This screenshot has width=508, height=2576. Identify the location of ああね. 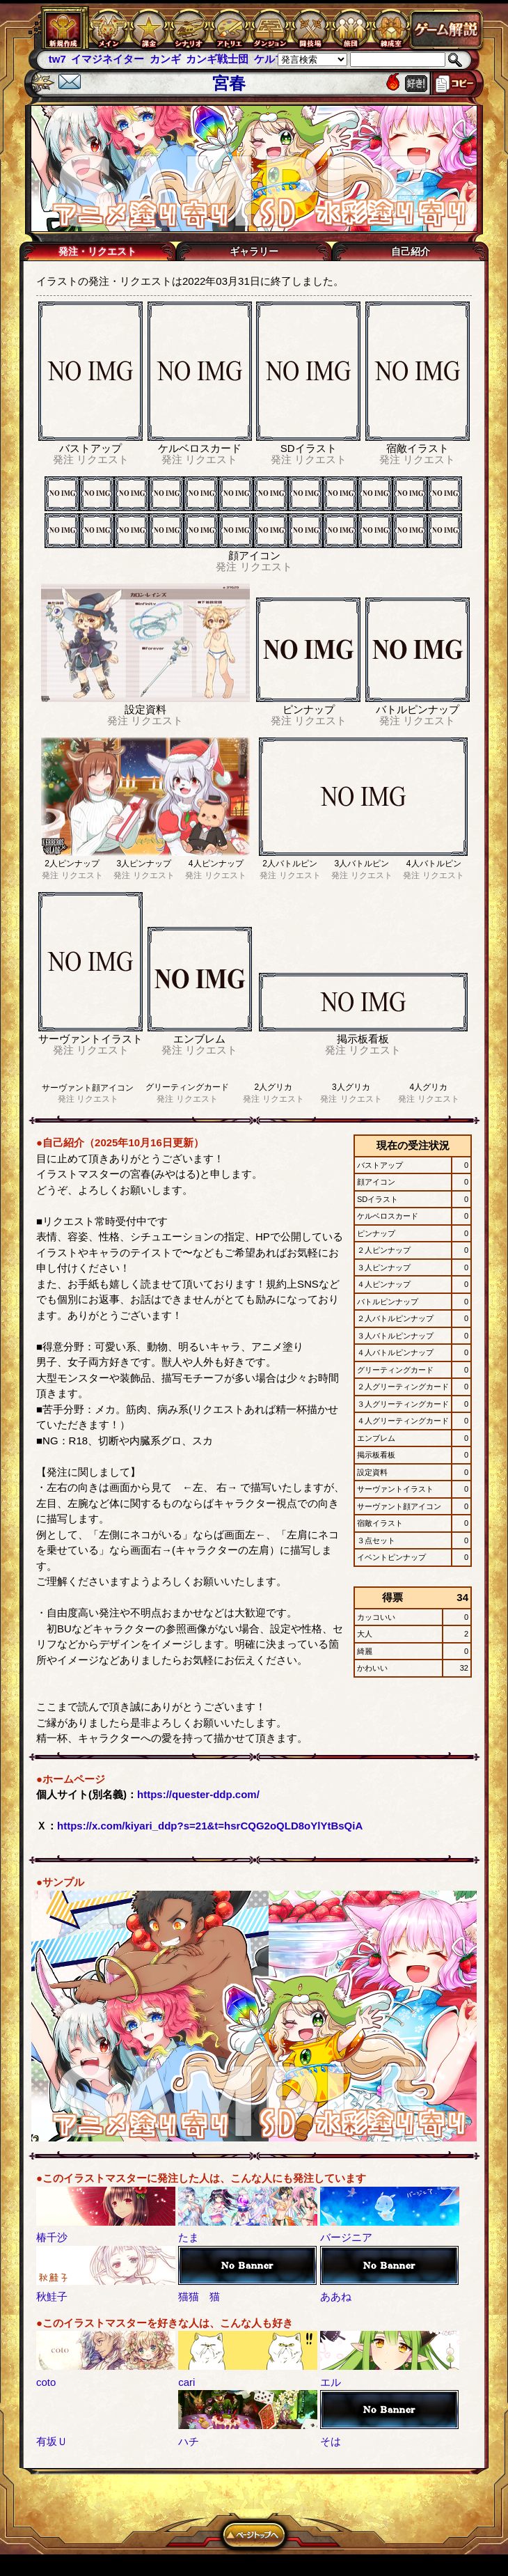
(335, 2296).